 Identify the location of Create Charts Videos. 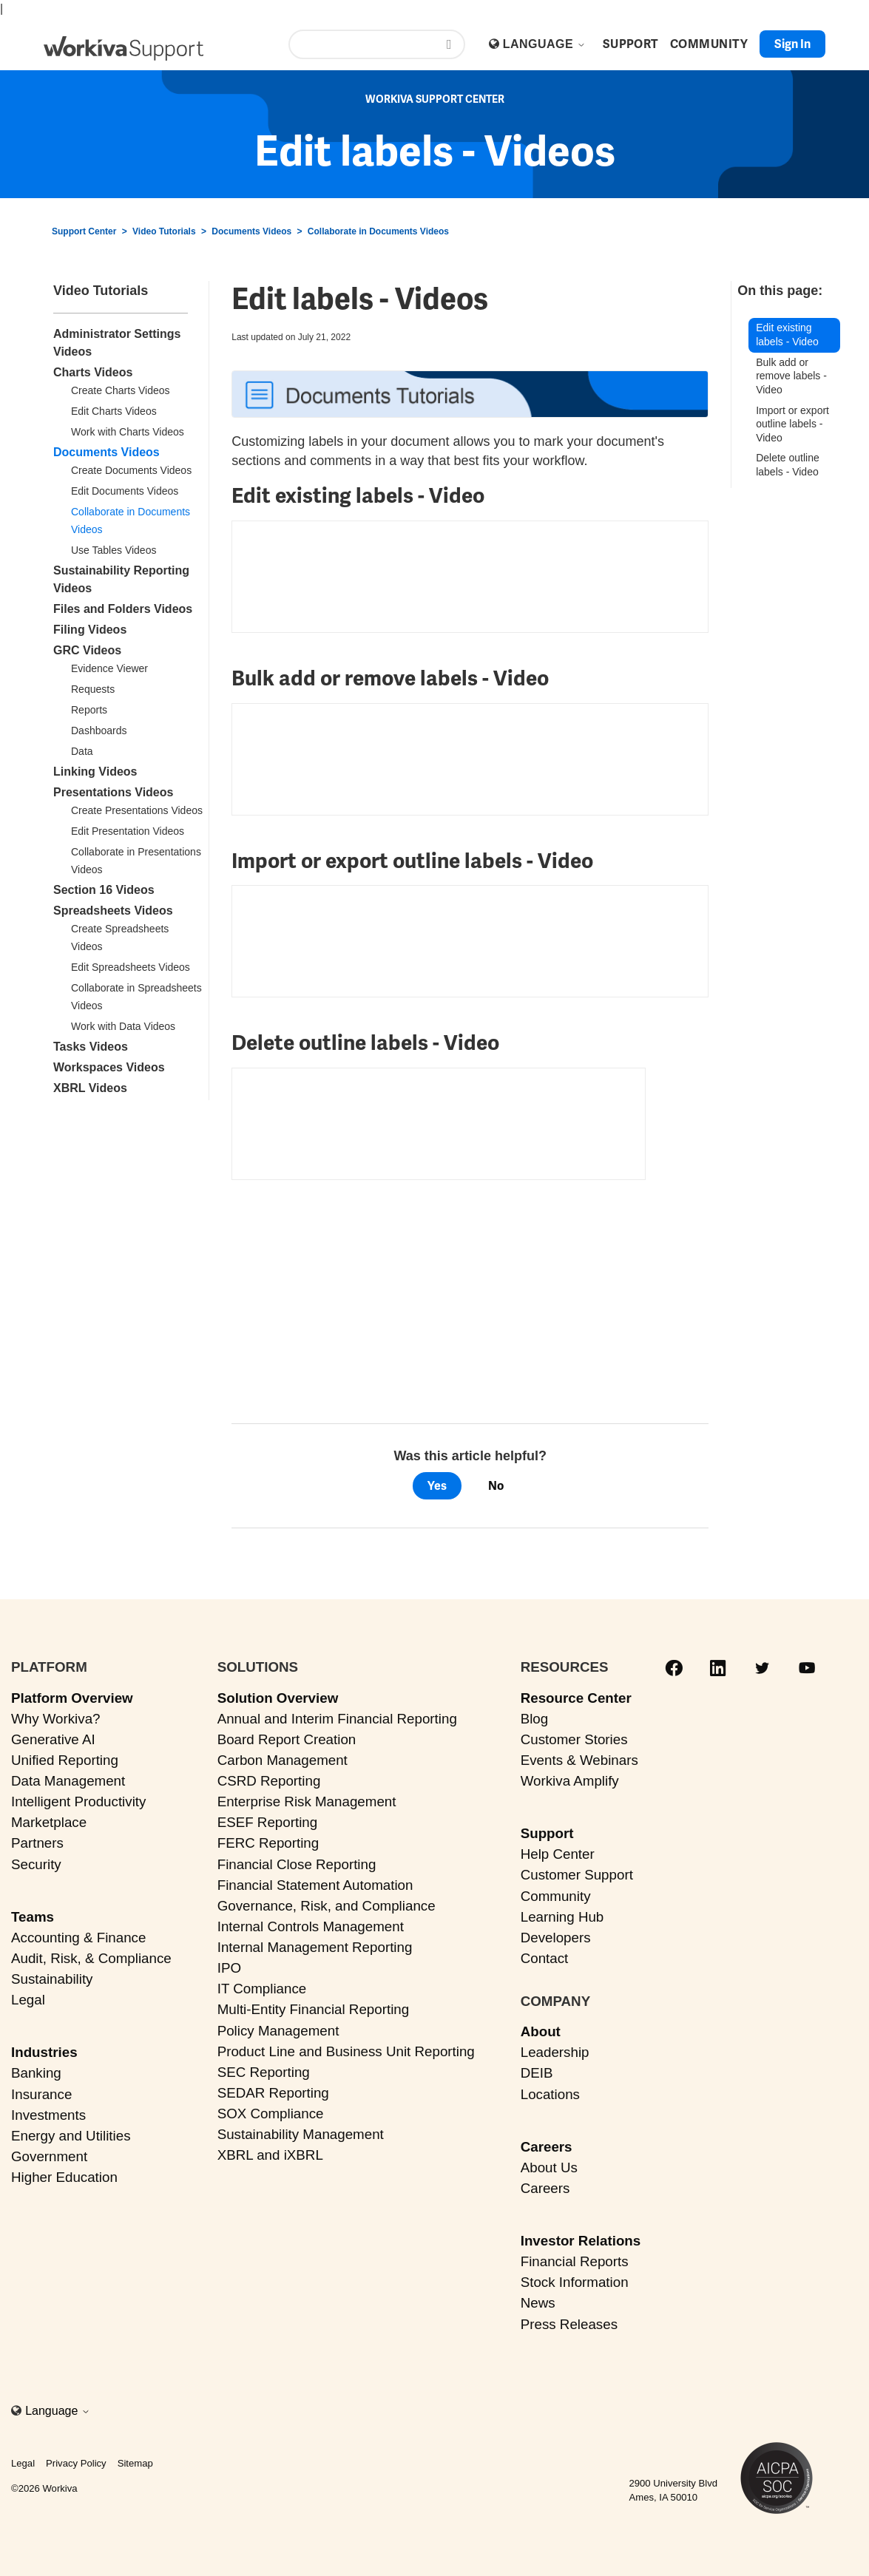
(120, 390).